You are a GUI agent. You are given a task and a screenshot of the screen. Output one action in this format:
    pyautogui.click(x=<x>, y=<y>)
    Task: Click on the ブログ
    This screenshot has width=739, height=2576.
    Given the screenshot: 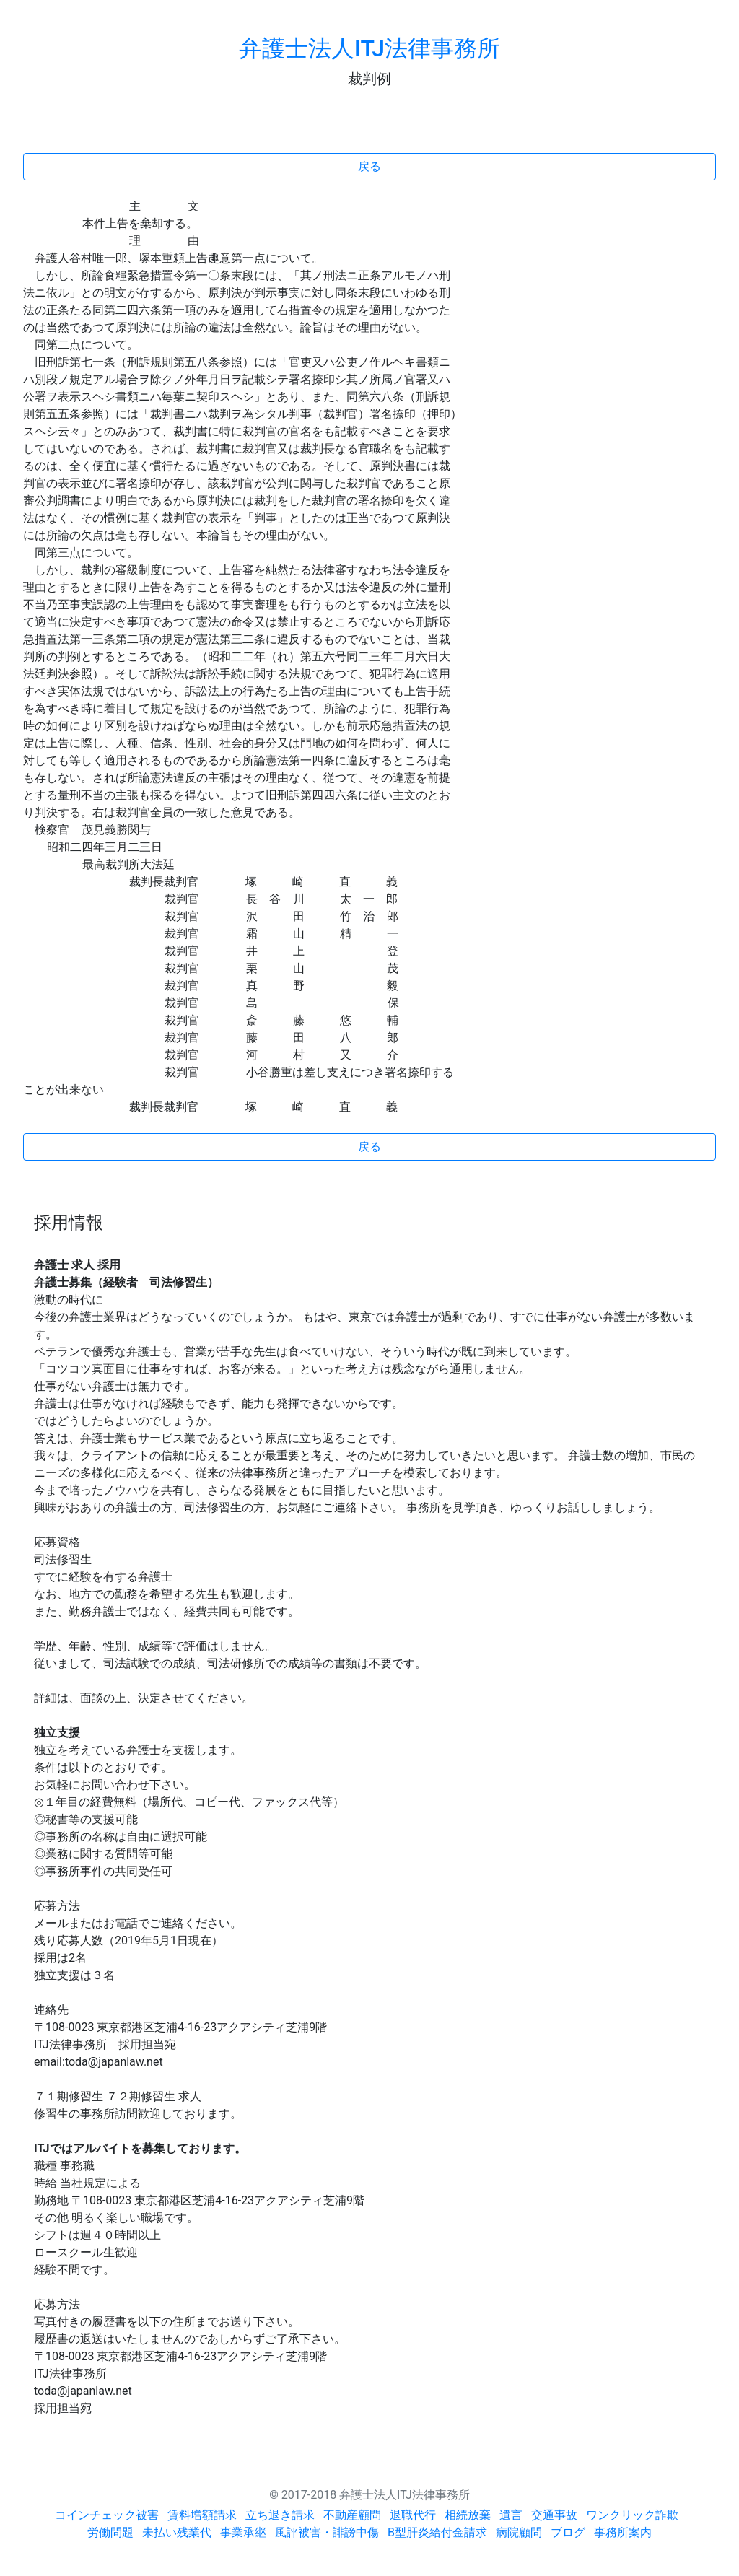 What is the action you would take?
    pyautogui.click(x=568, y=2532)
    